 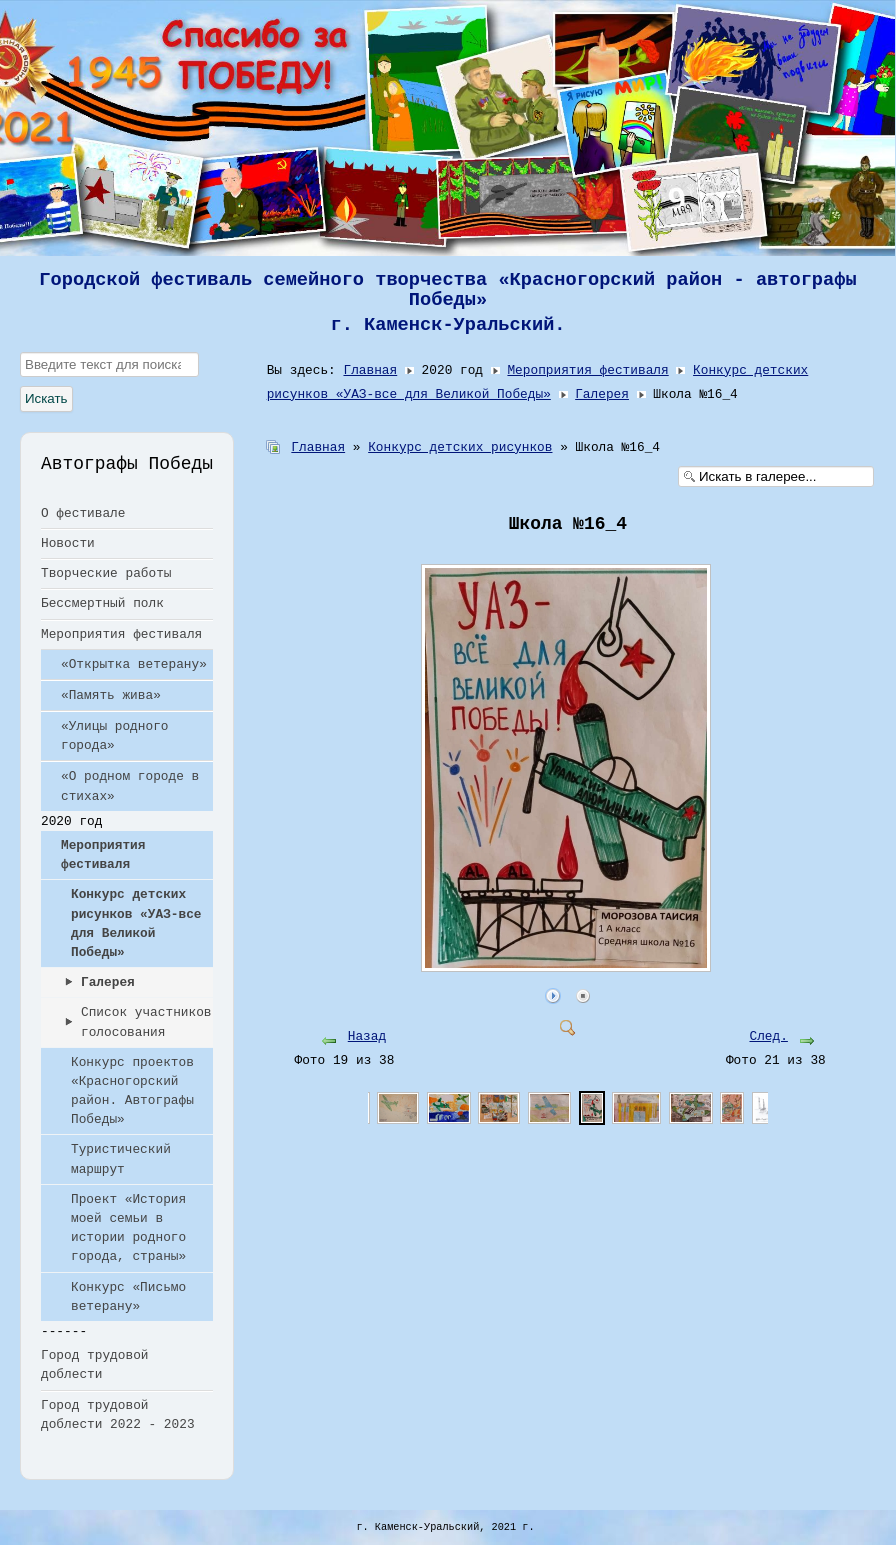 I want to click on Город трудовой доблести 2022 - 2023, so click(x=118, y=1415).